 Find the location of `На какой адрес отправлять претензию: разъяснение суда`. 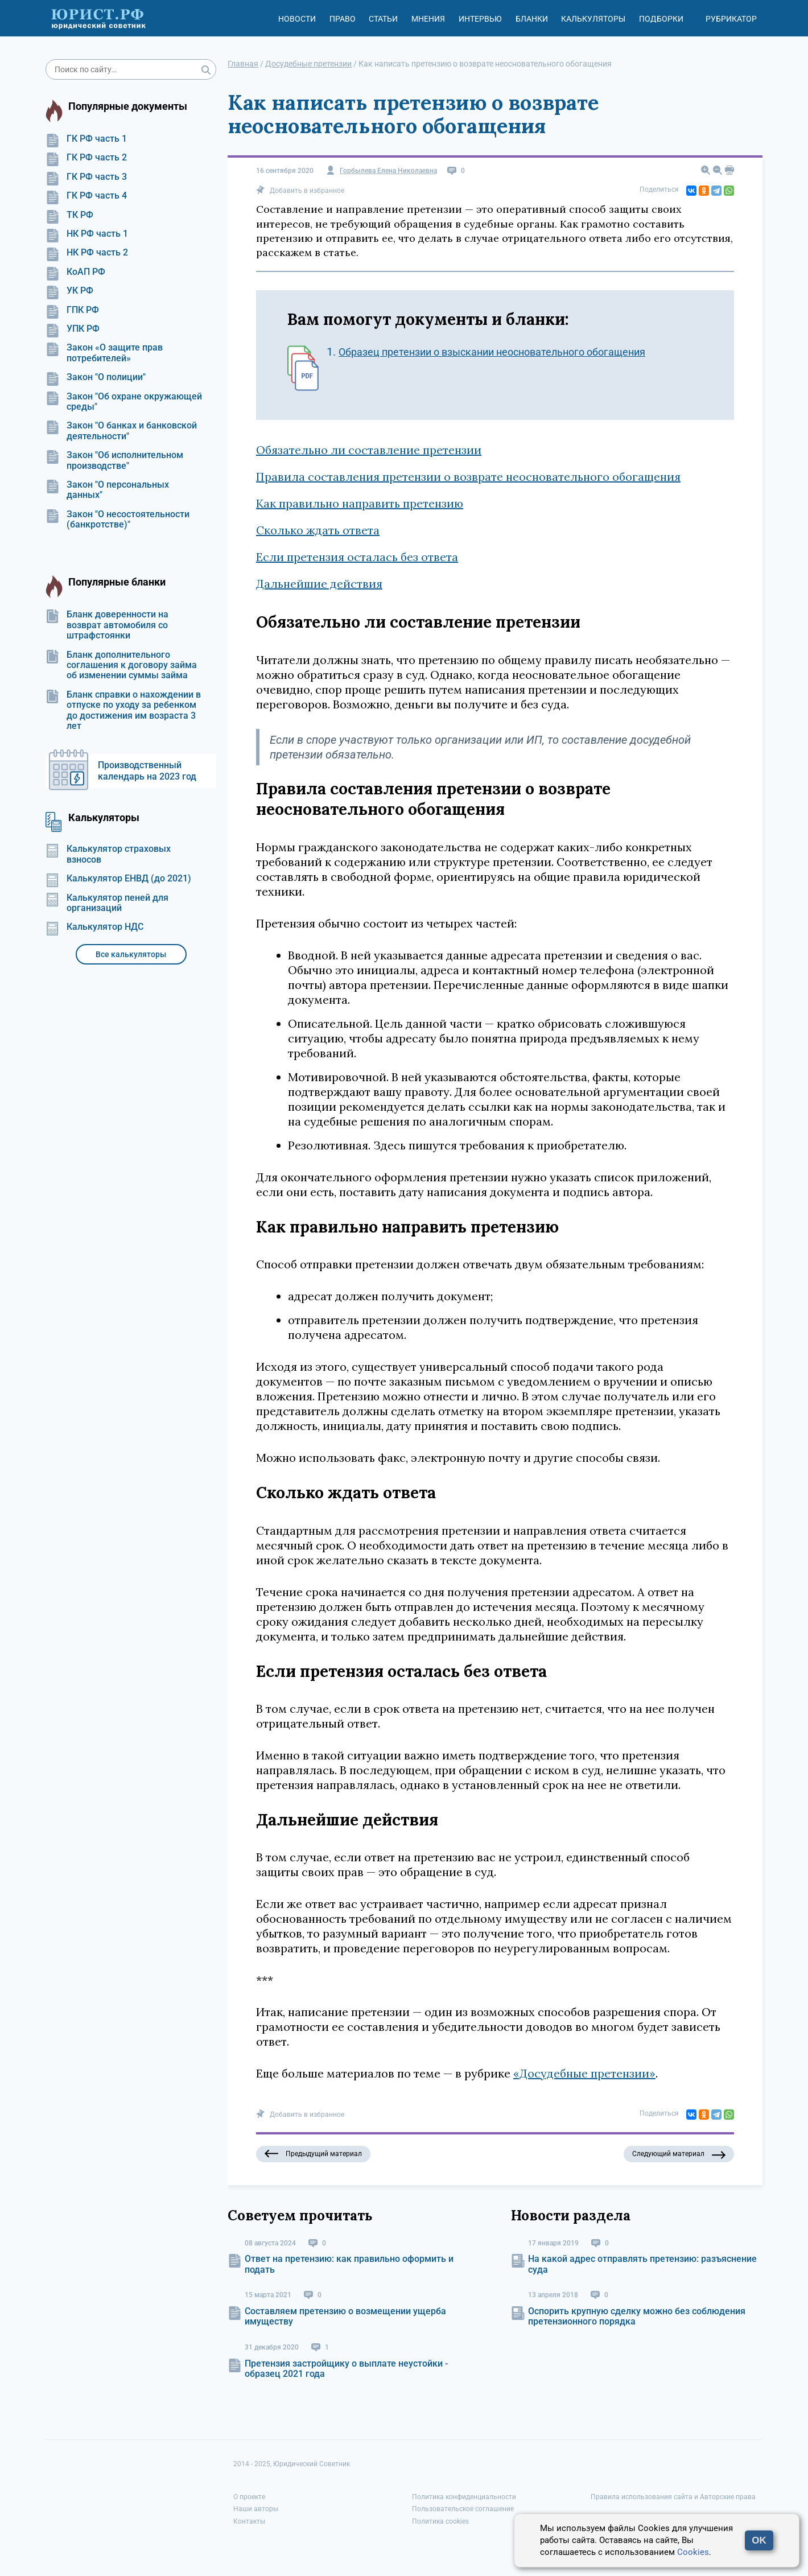

На какой адрес отправлять претензию: разъяснение суда is located at coordinates (642, 2263).